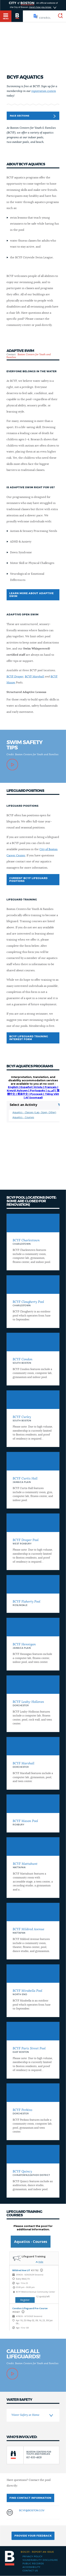  Describe the element at coordinates (37, 2552) in the screenshot. I see `Report an issue` at that location.